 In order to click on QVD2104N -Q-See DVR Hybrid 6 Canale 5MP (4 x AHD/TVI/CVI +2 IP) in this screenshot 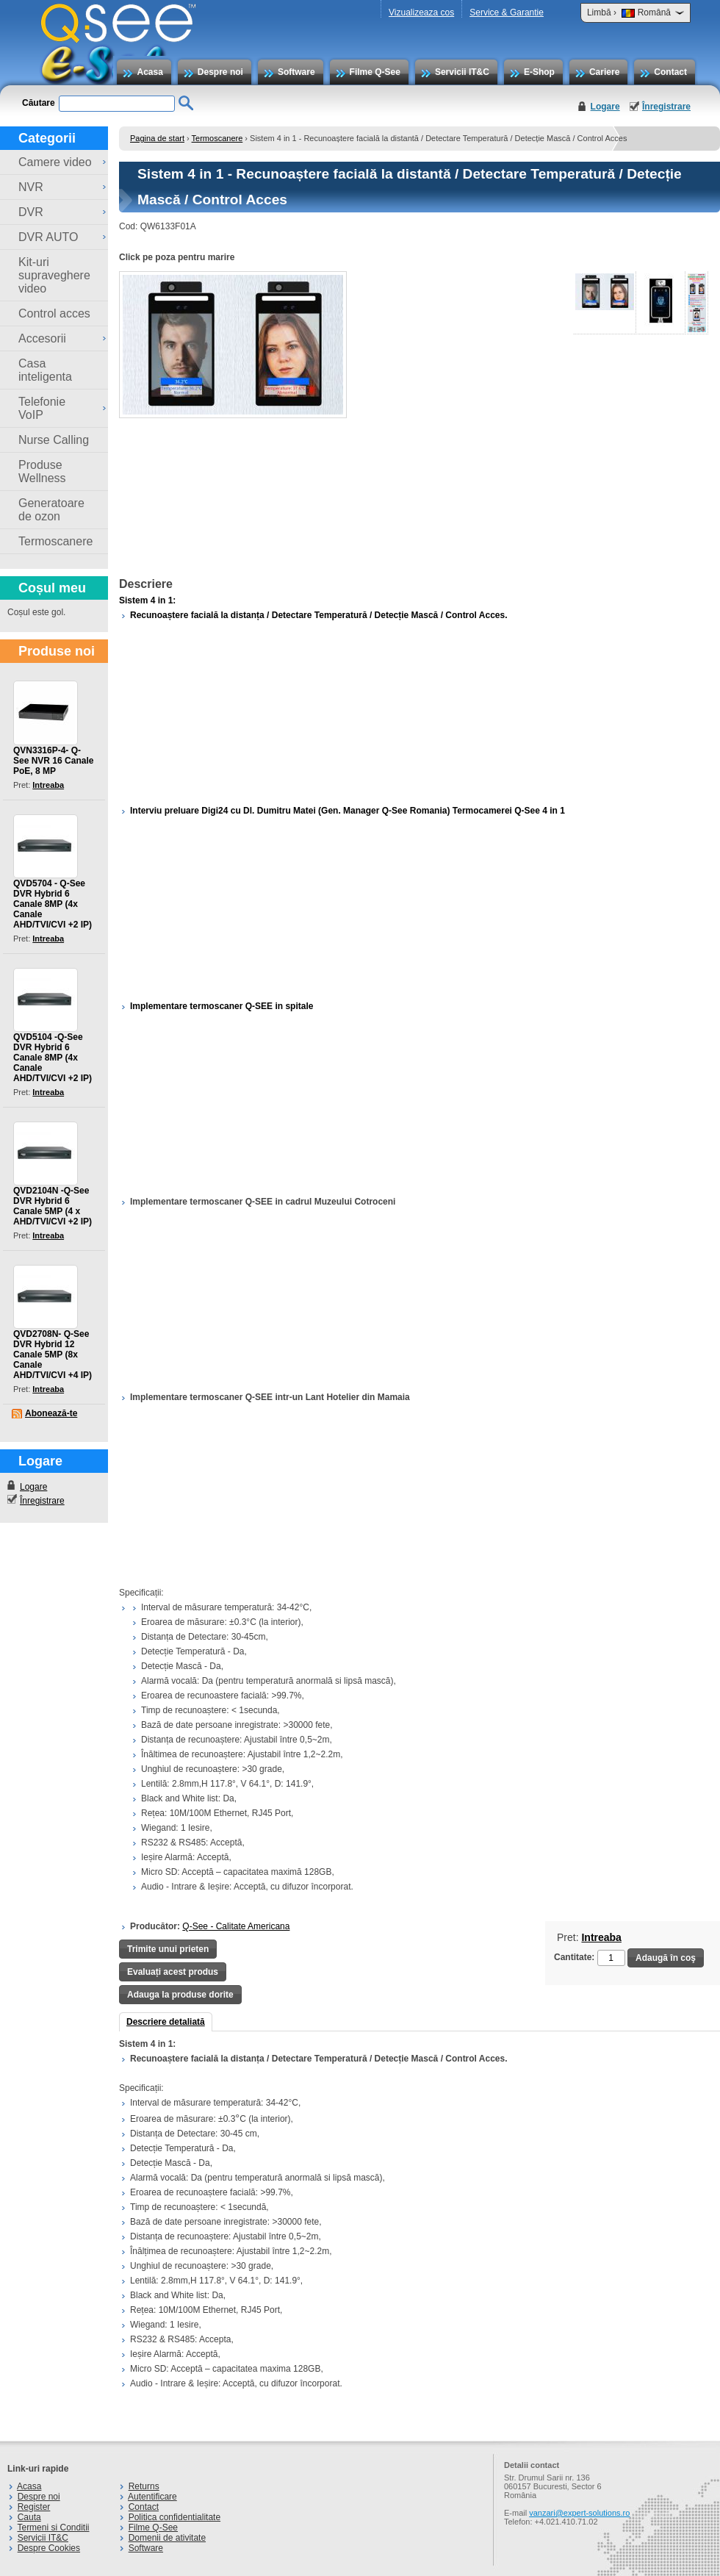, I will do `click(52, 1206)`.